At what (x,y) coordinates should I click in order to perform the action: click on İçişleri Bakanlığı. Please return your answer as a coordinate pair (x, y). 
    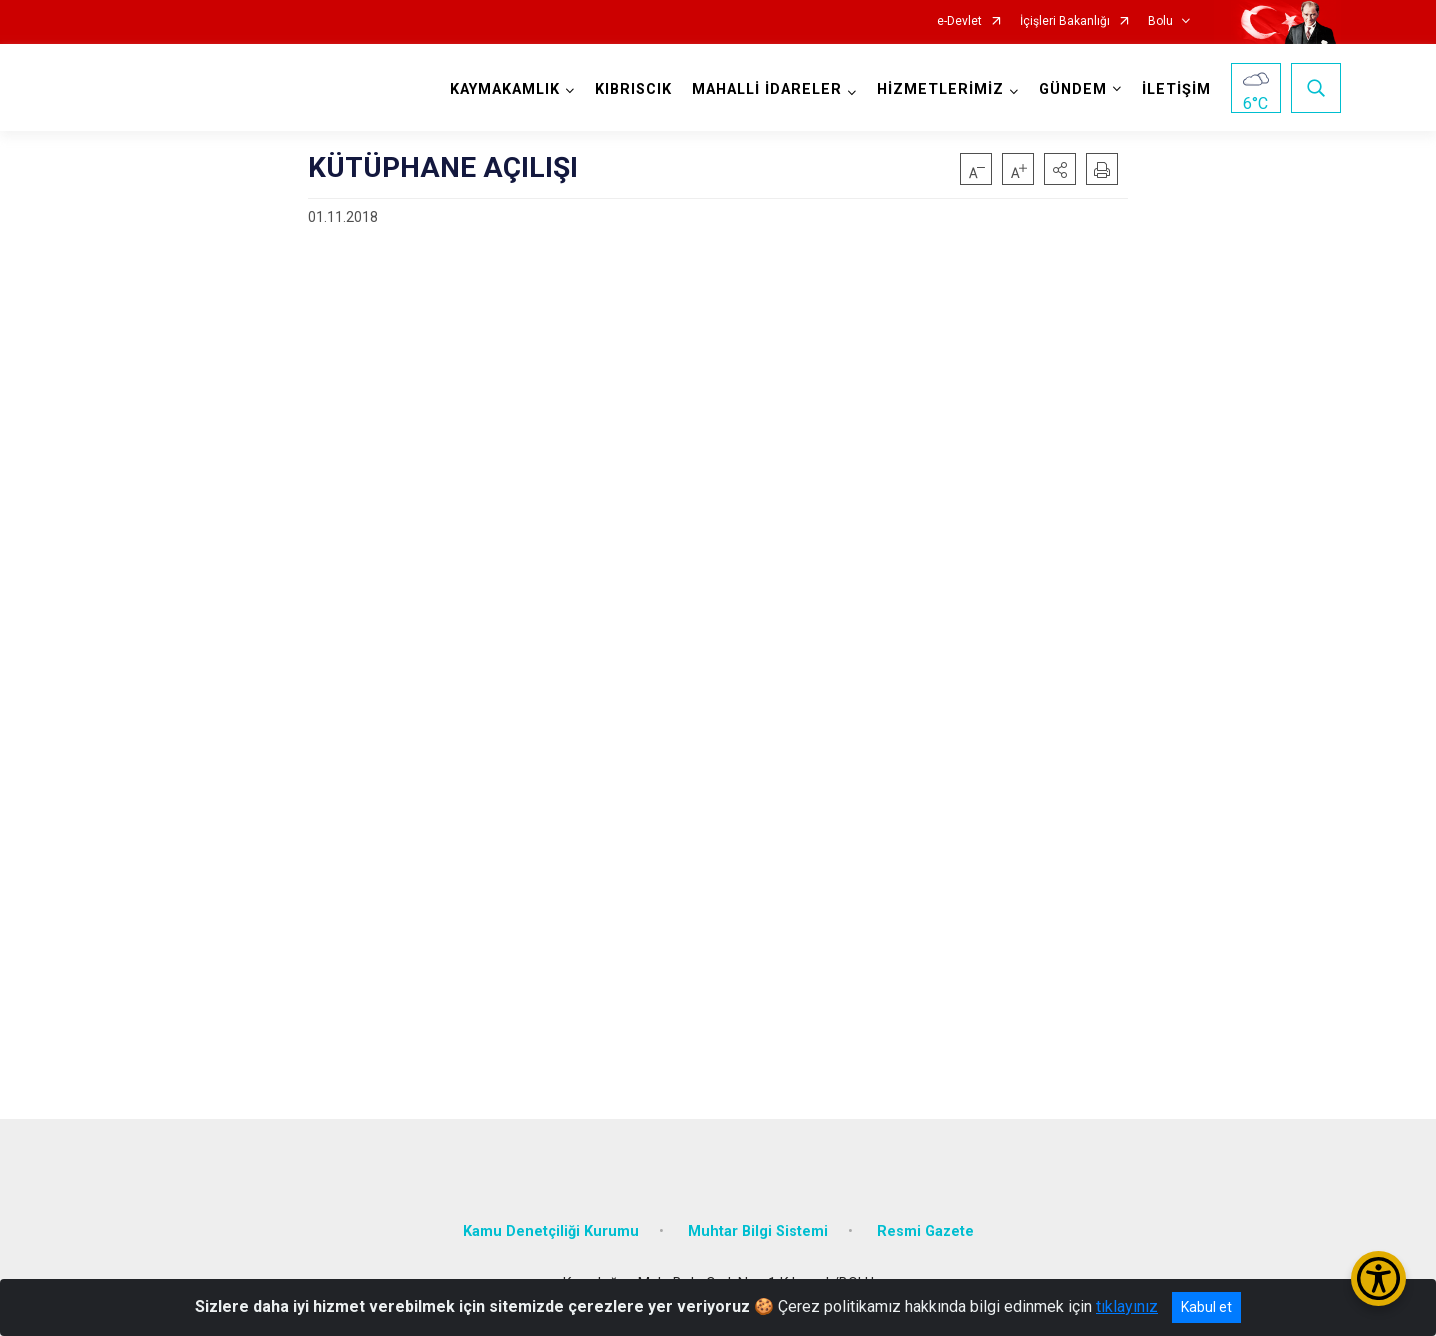
    Looking at the image, I should click on (1065, 21).